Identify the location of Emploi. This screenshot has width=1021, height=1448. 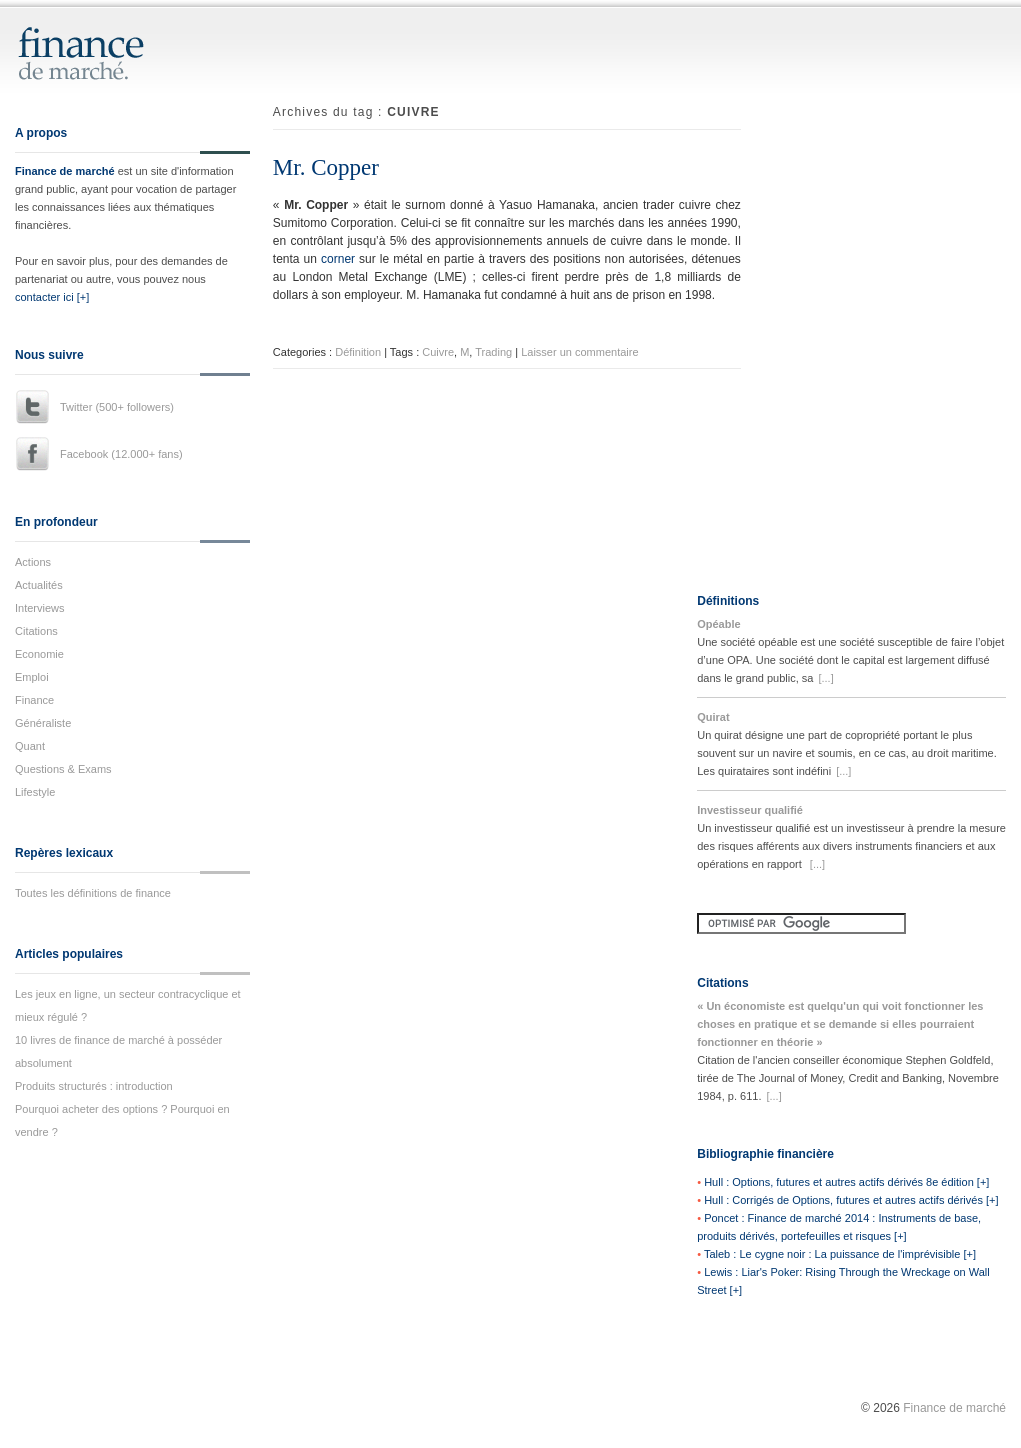
(32, 677).